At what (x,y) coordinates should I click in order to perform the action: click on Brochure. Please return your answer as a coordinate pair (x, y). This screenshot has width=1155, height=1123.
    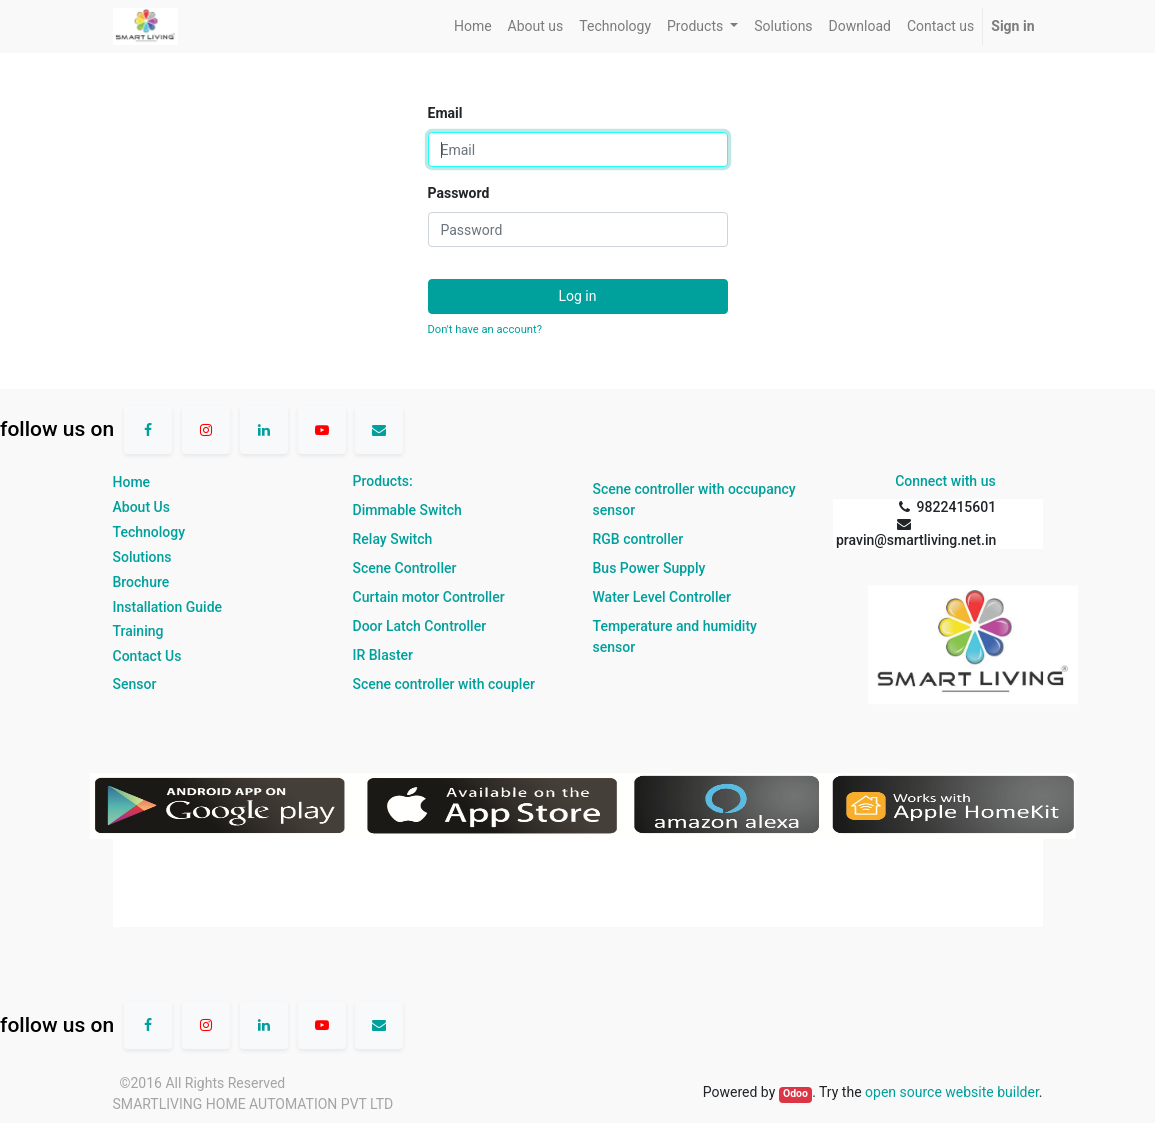
    Looking at the image, I should click on (141, 582).